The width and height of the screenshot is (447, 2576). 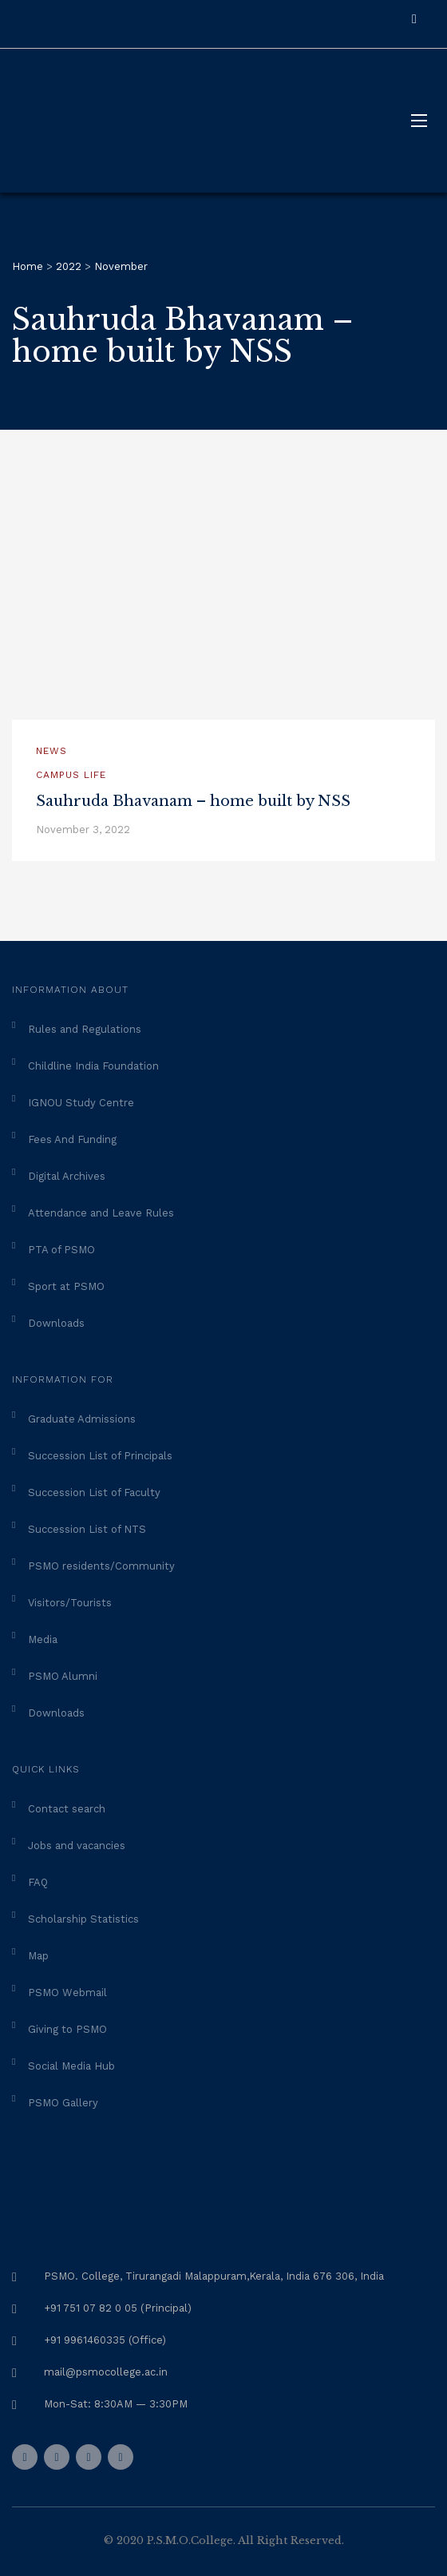 What do you see at coordinates (62, 1676) in the screenshot?
I see `PSMO Alumni` at bounding box center [62, 1676].